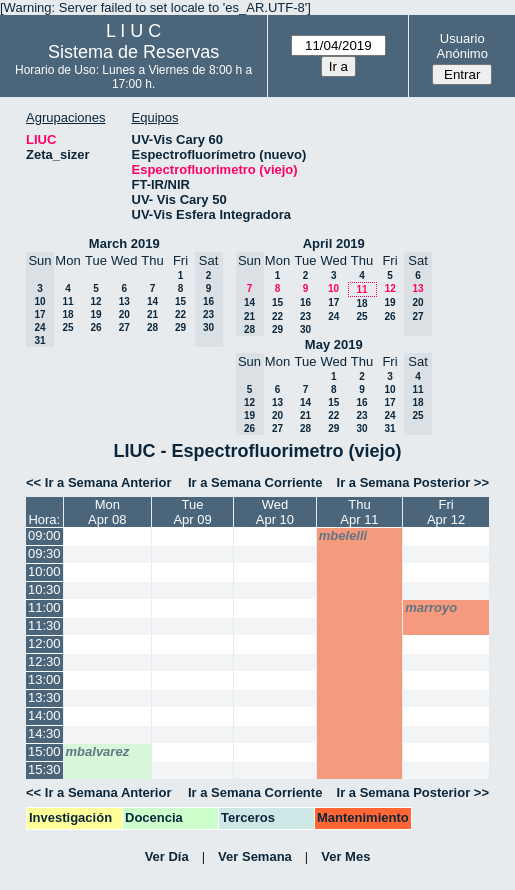 This screenshot has width=515, height=890. I want to click on 27, so click(124, 327).